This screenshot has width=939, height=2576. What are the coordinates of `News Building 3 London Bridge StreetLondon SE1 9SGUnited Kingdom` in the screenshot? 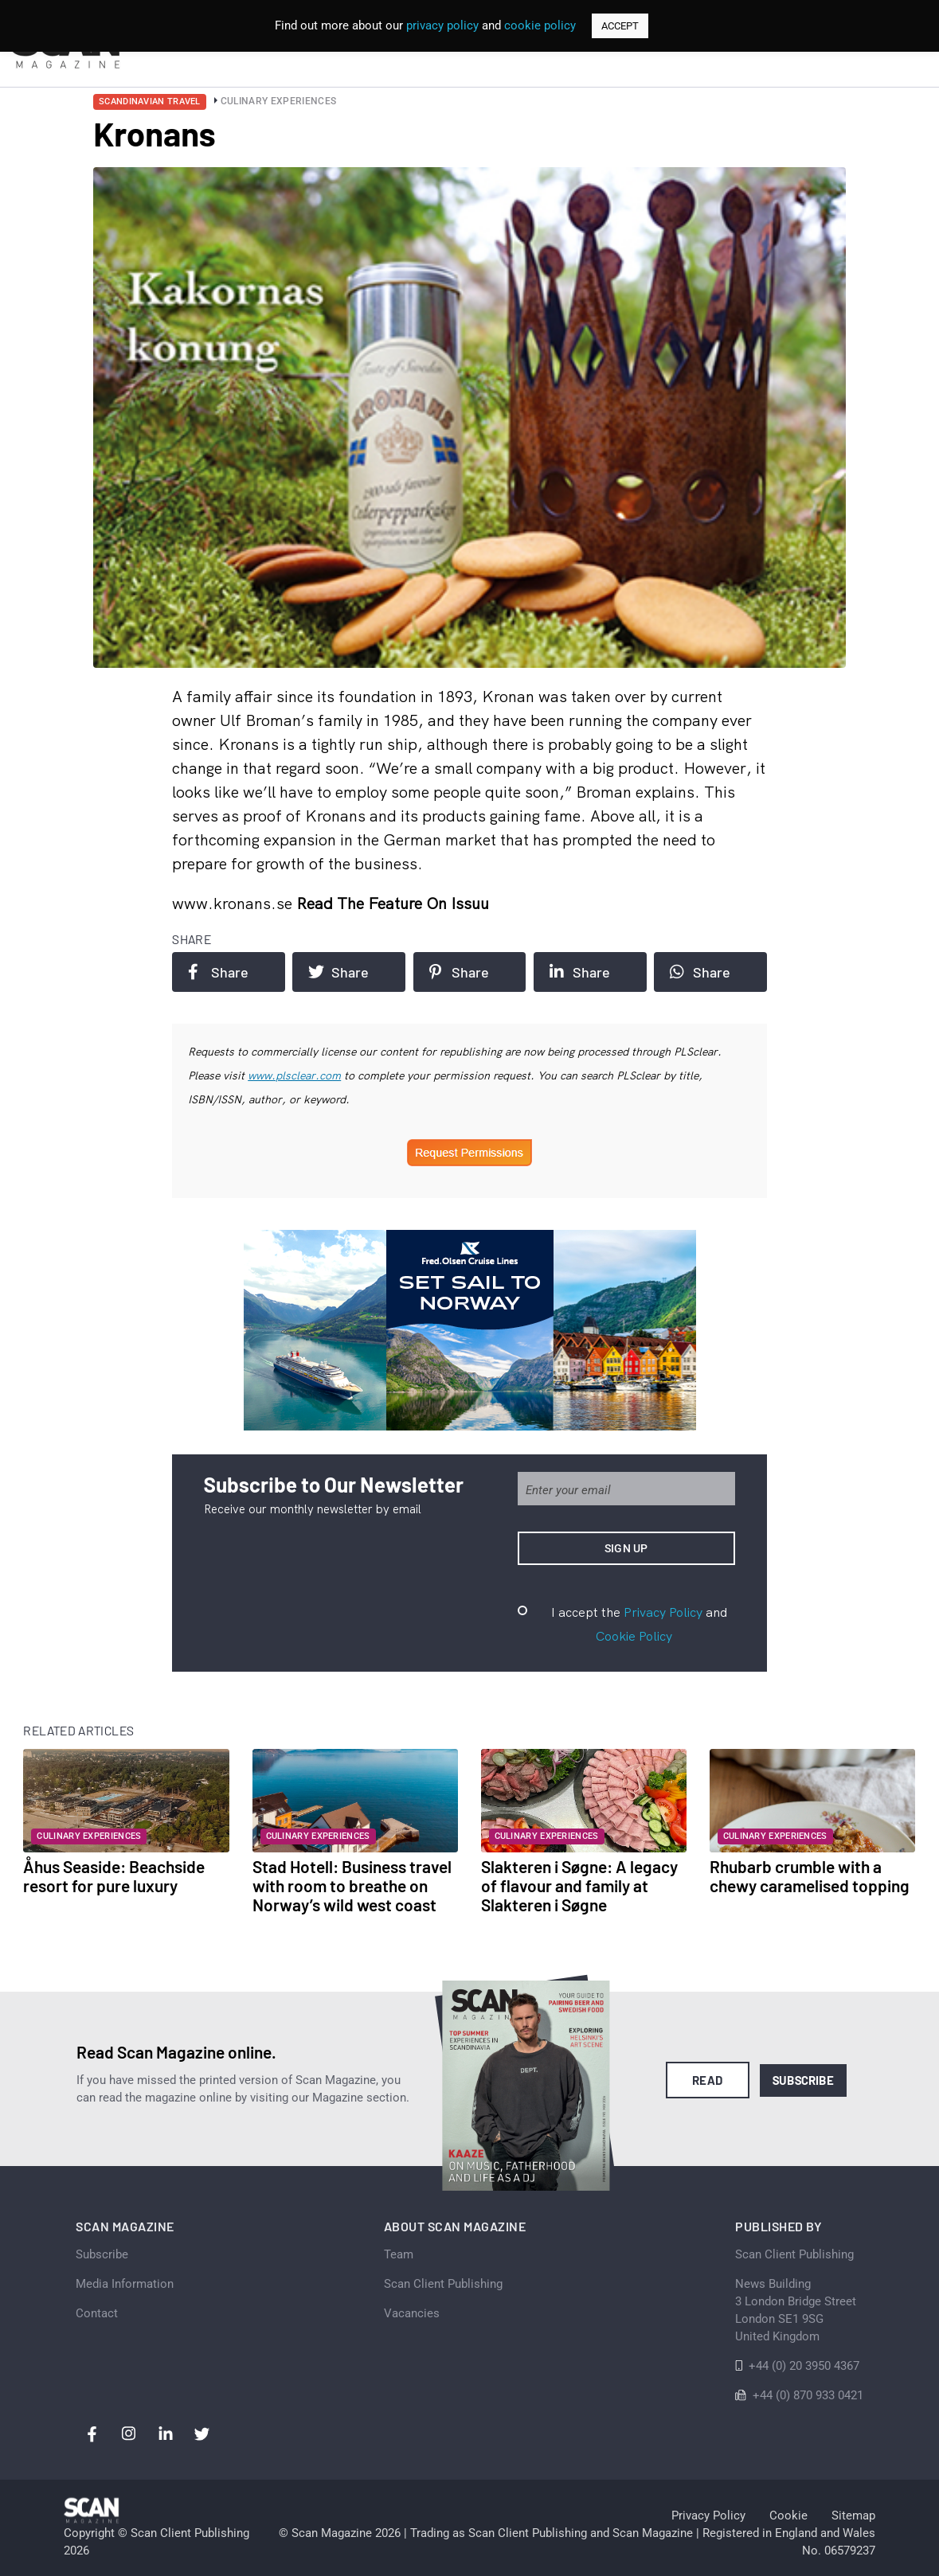 It's located at (795, 2310).